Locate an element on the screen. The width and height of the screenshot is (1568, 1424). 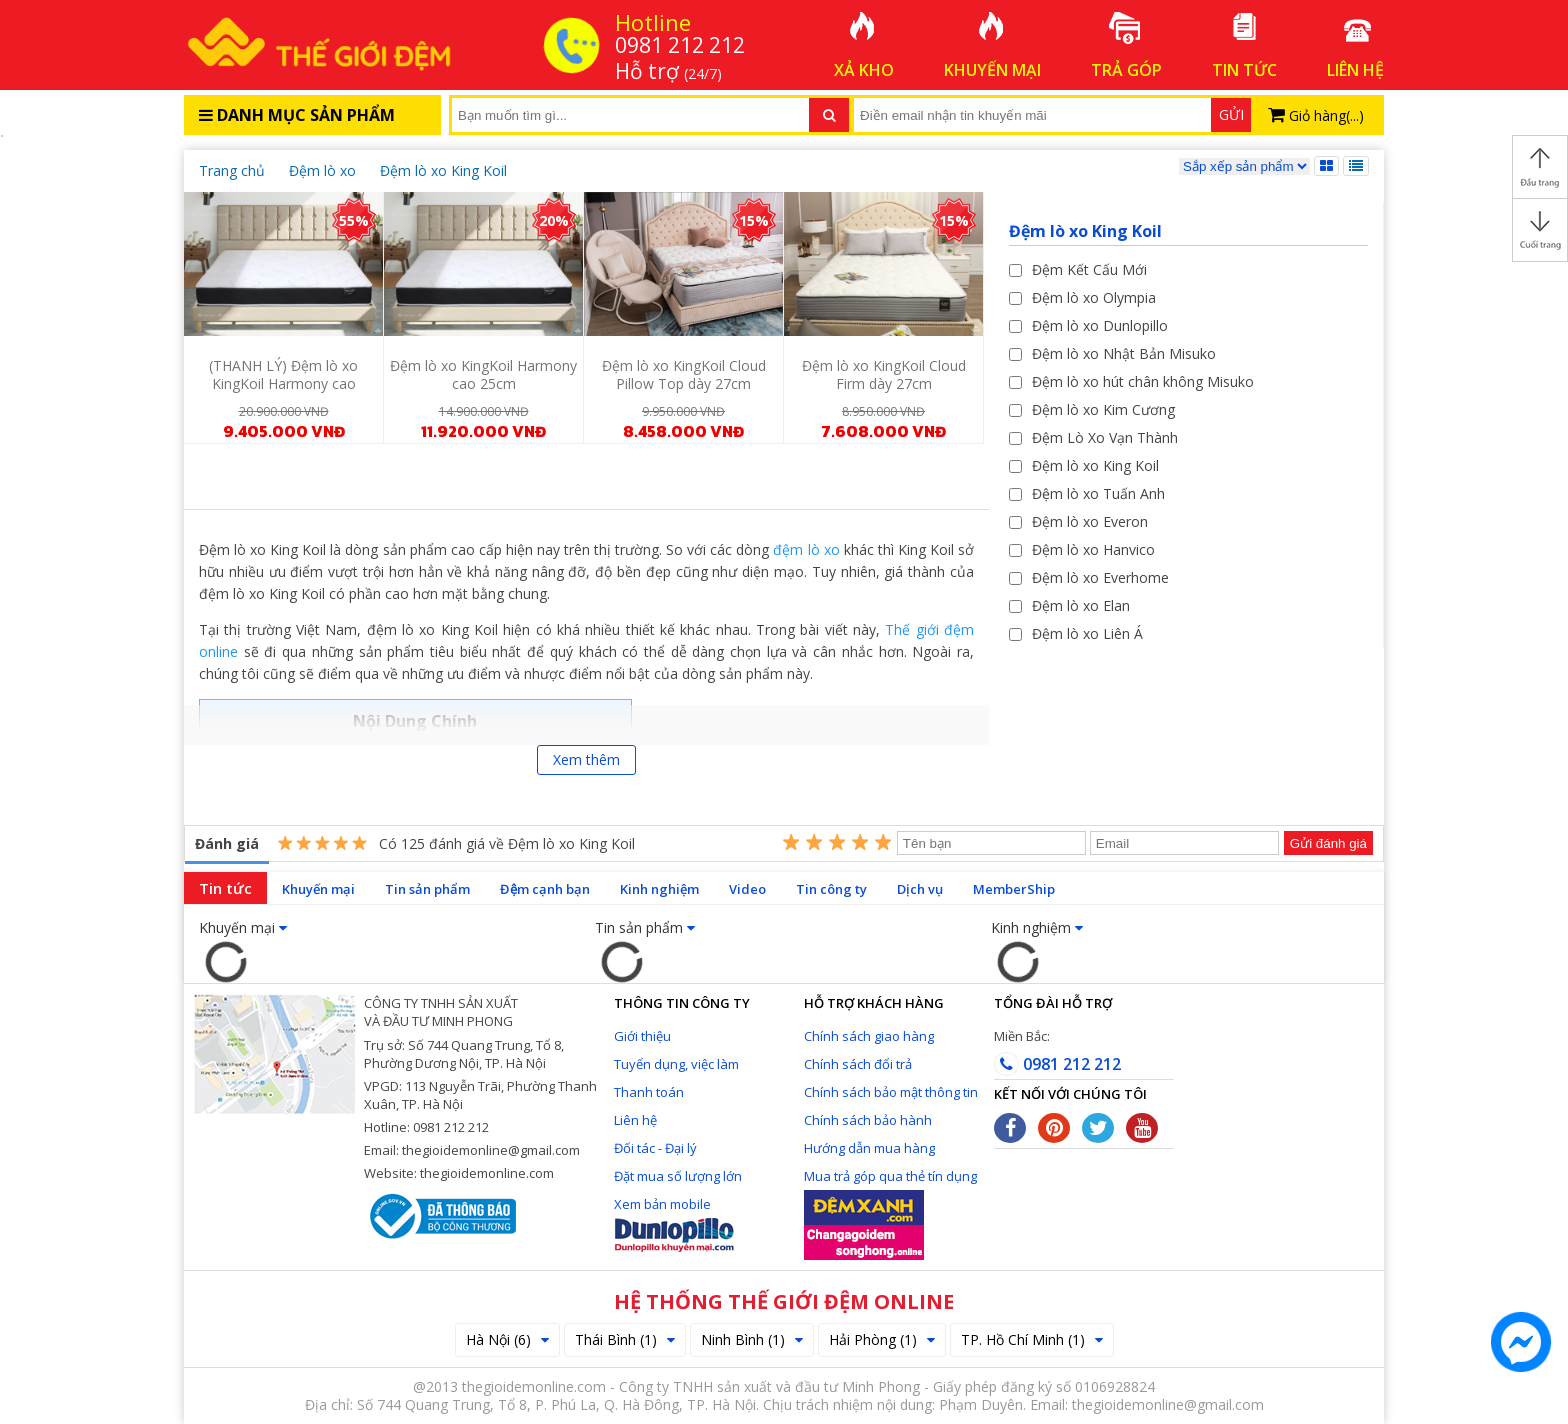
Thái Bình (1) is located at coordinates (625, 1339).